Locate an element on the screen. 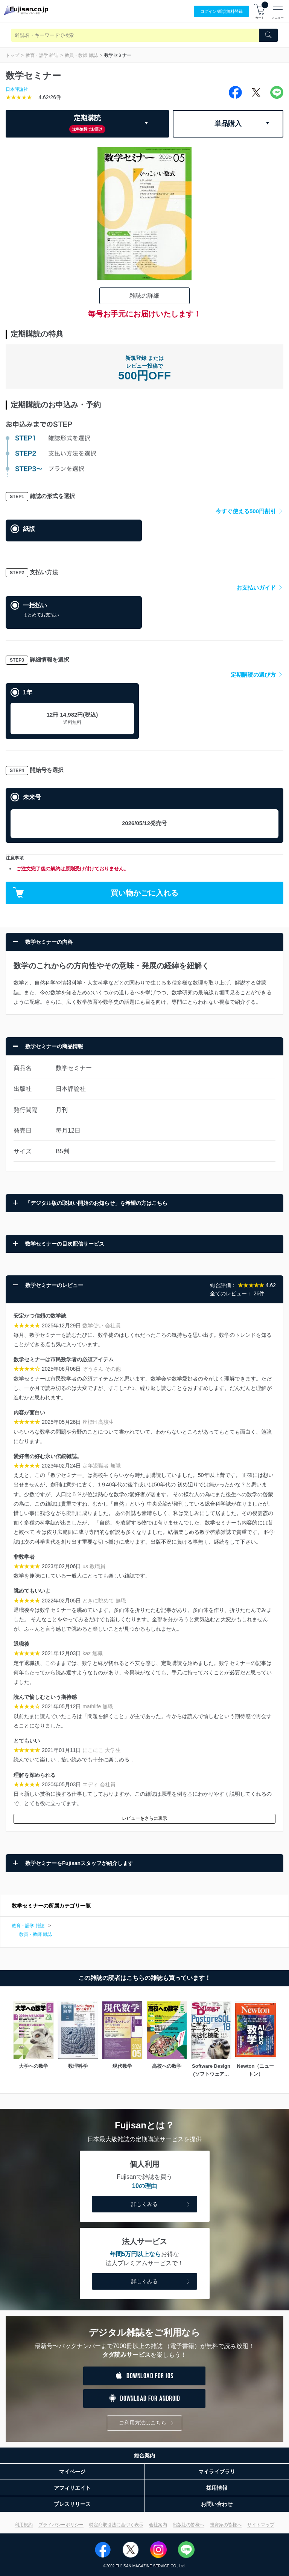 The image size is (289, 2576). 教育・語学 雑誌 is located at coordinates (42, 55).